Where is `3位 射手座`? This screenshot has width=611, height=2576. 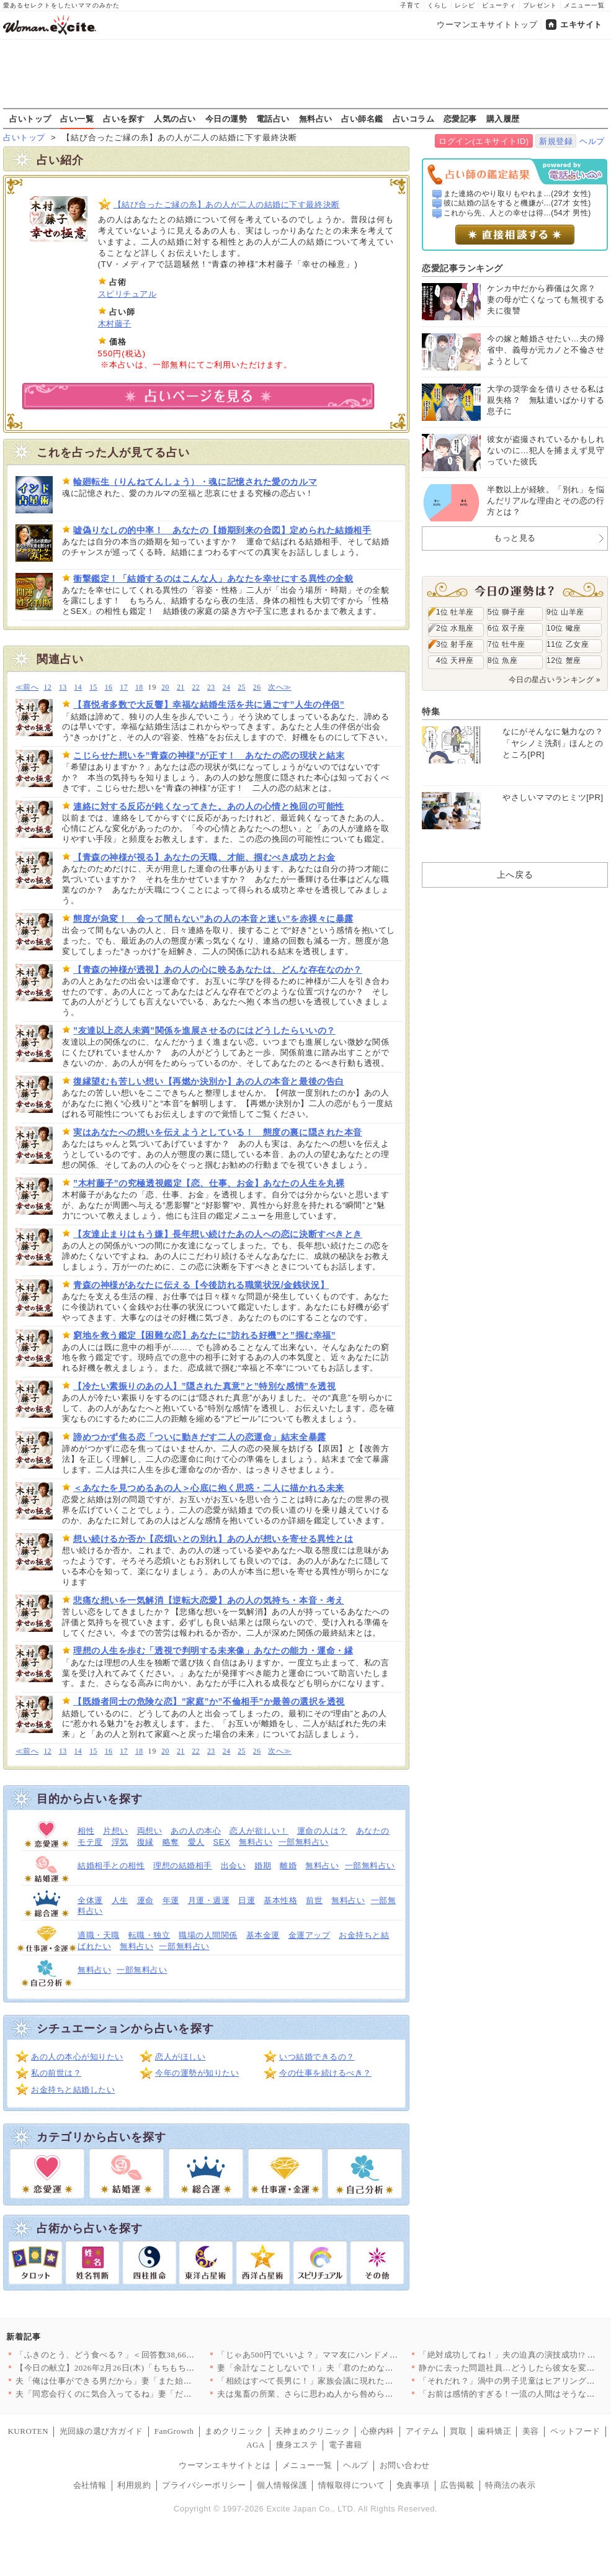 3位 射手座 is located at coordinates (455, 644).